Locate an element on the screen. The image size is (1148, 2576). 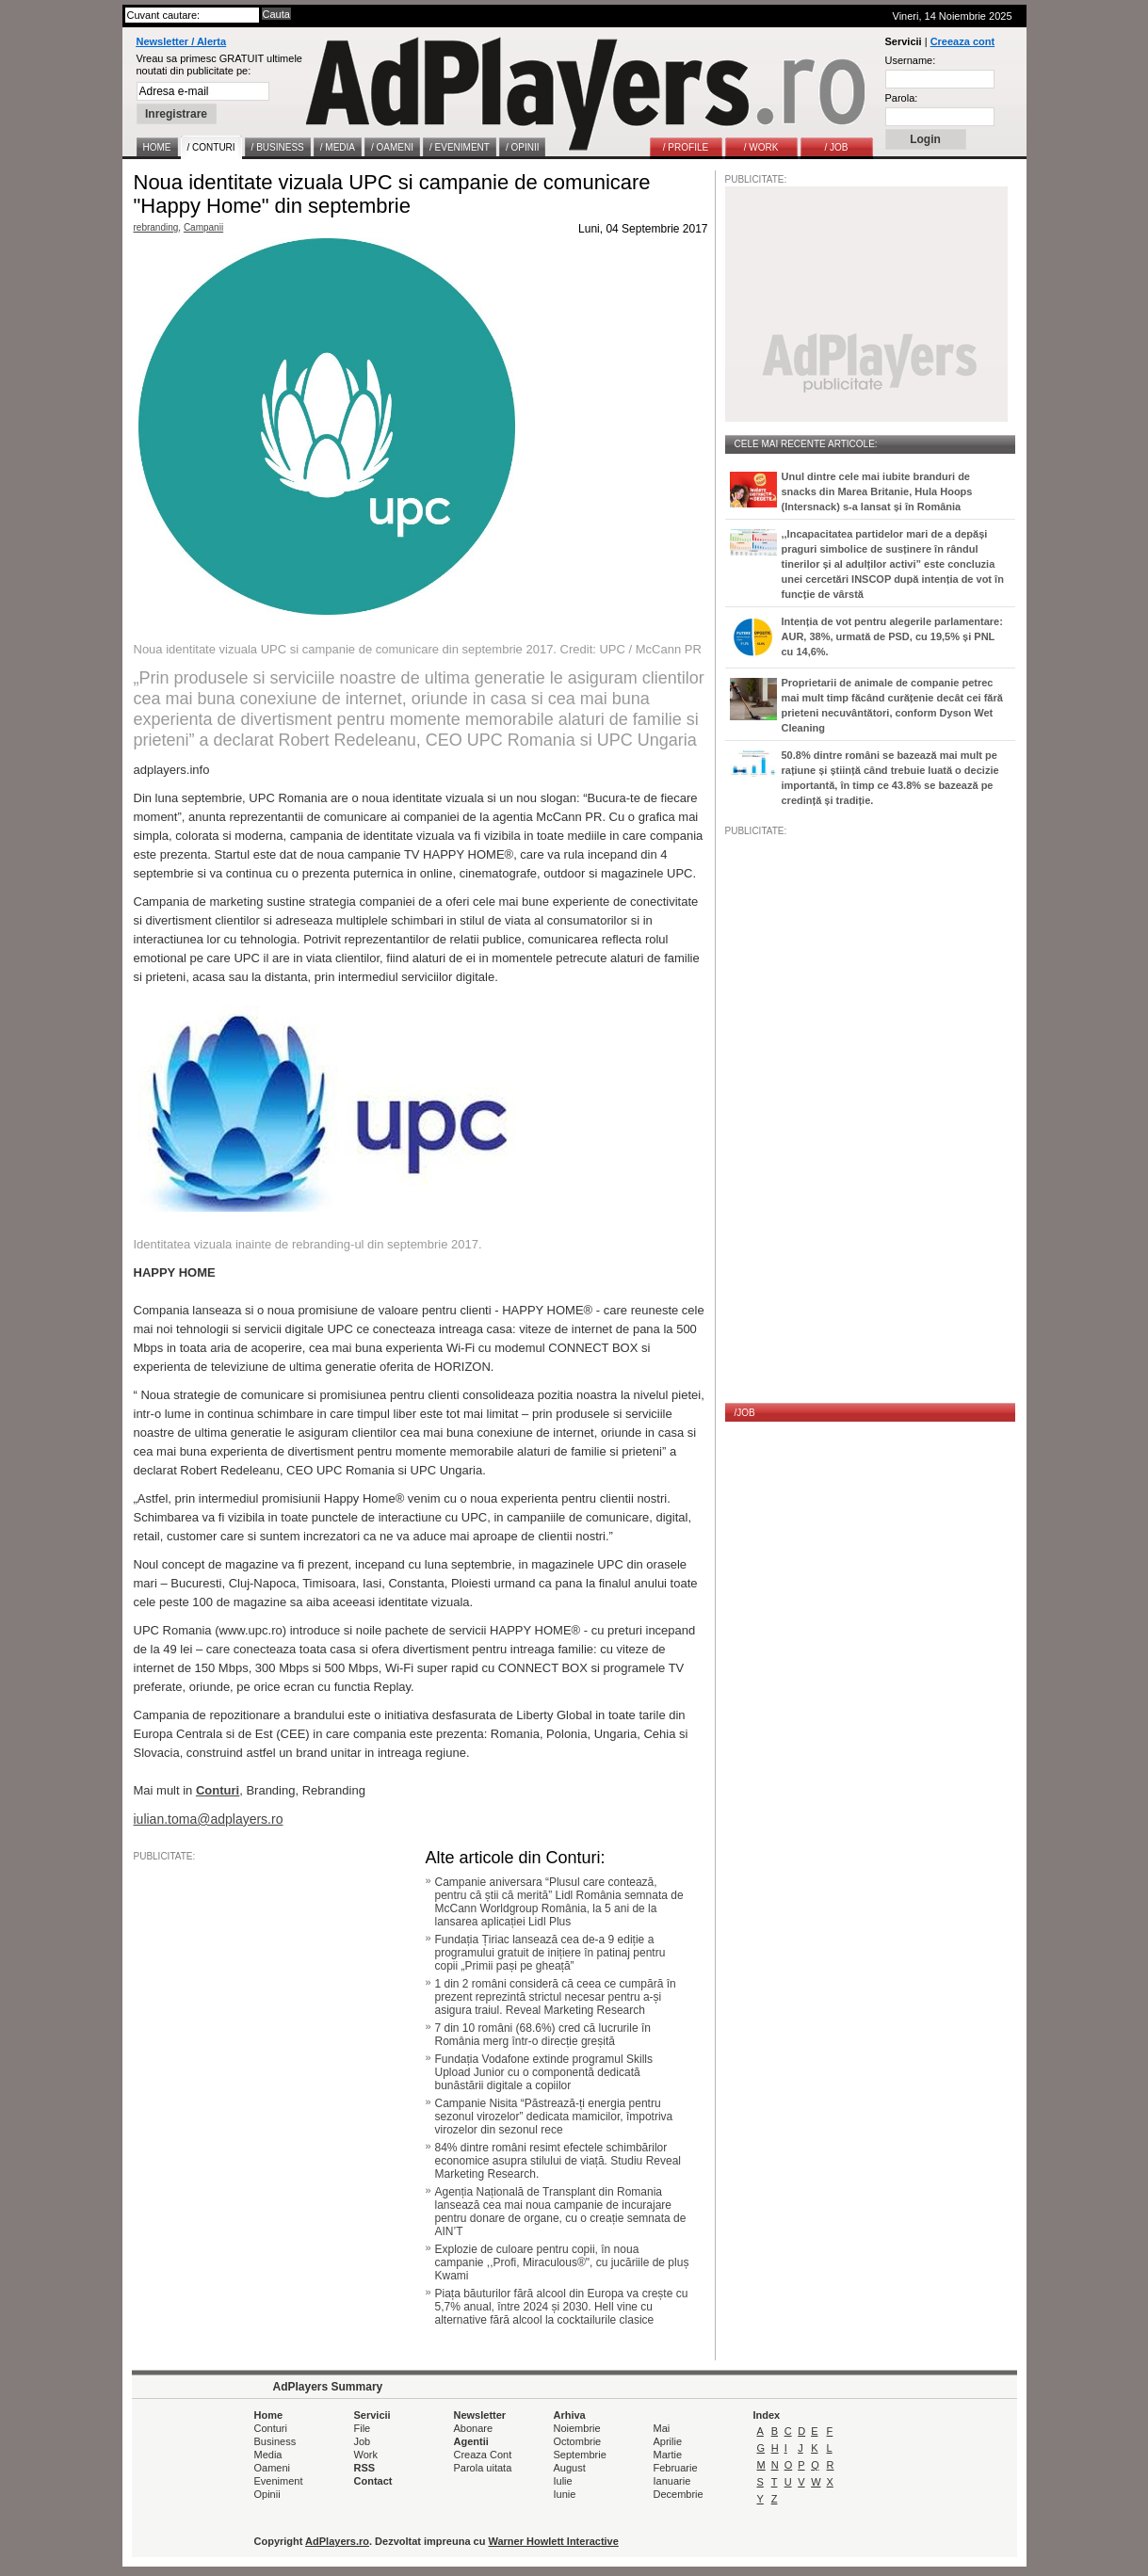
Job is located at coordinates (362, 2441).